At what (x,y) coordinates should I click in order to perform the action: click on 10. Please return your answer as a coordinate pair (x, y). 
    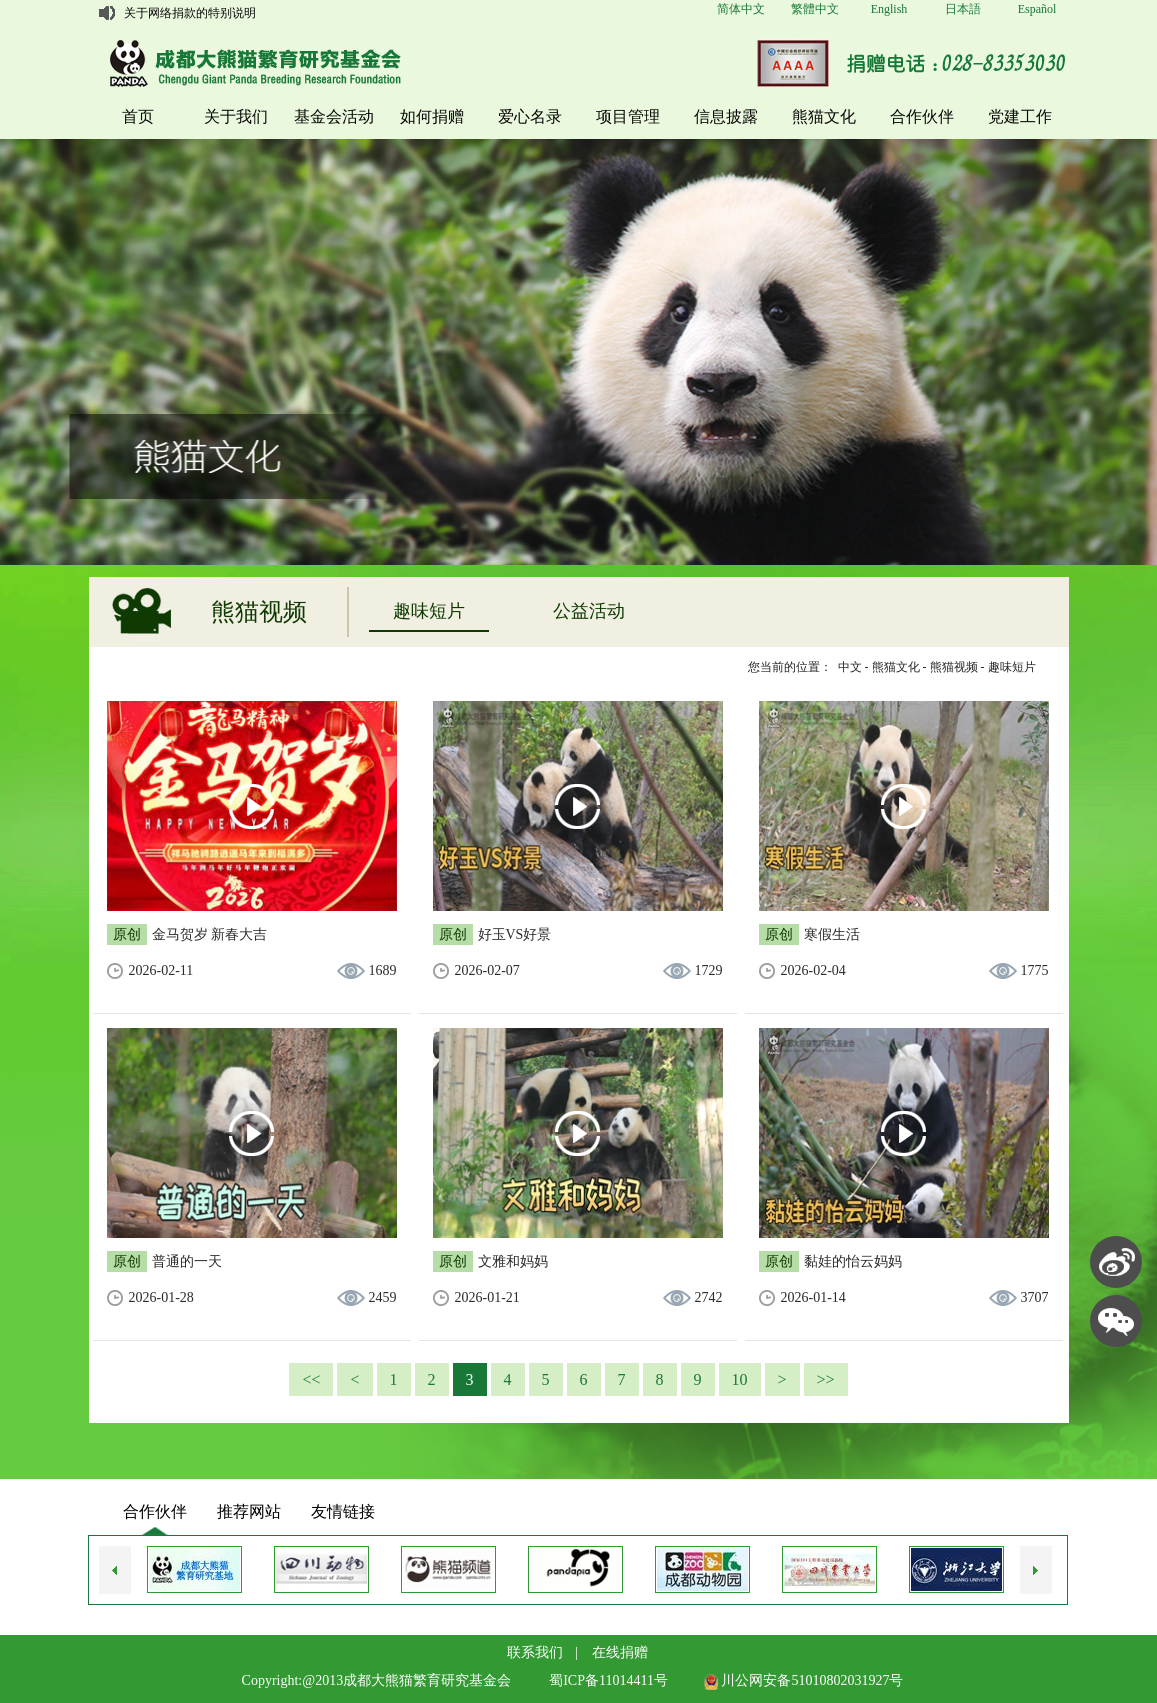
    Looking at the image, I should click on (740, 1379).